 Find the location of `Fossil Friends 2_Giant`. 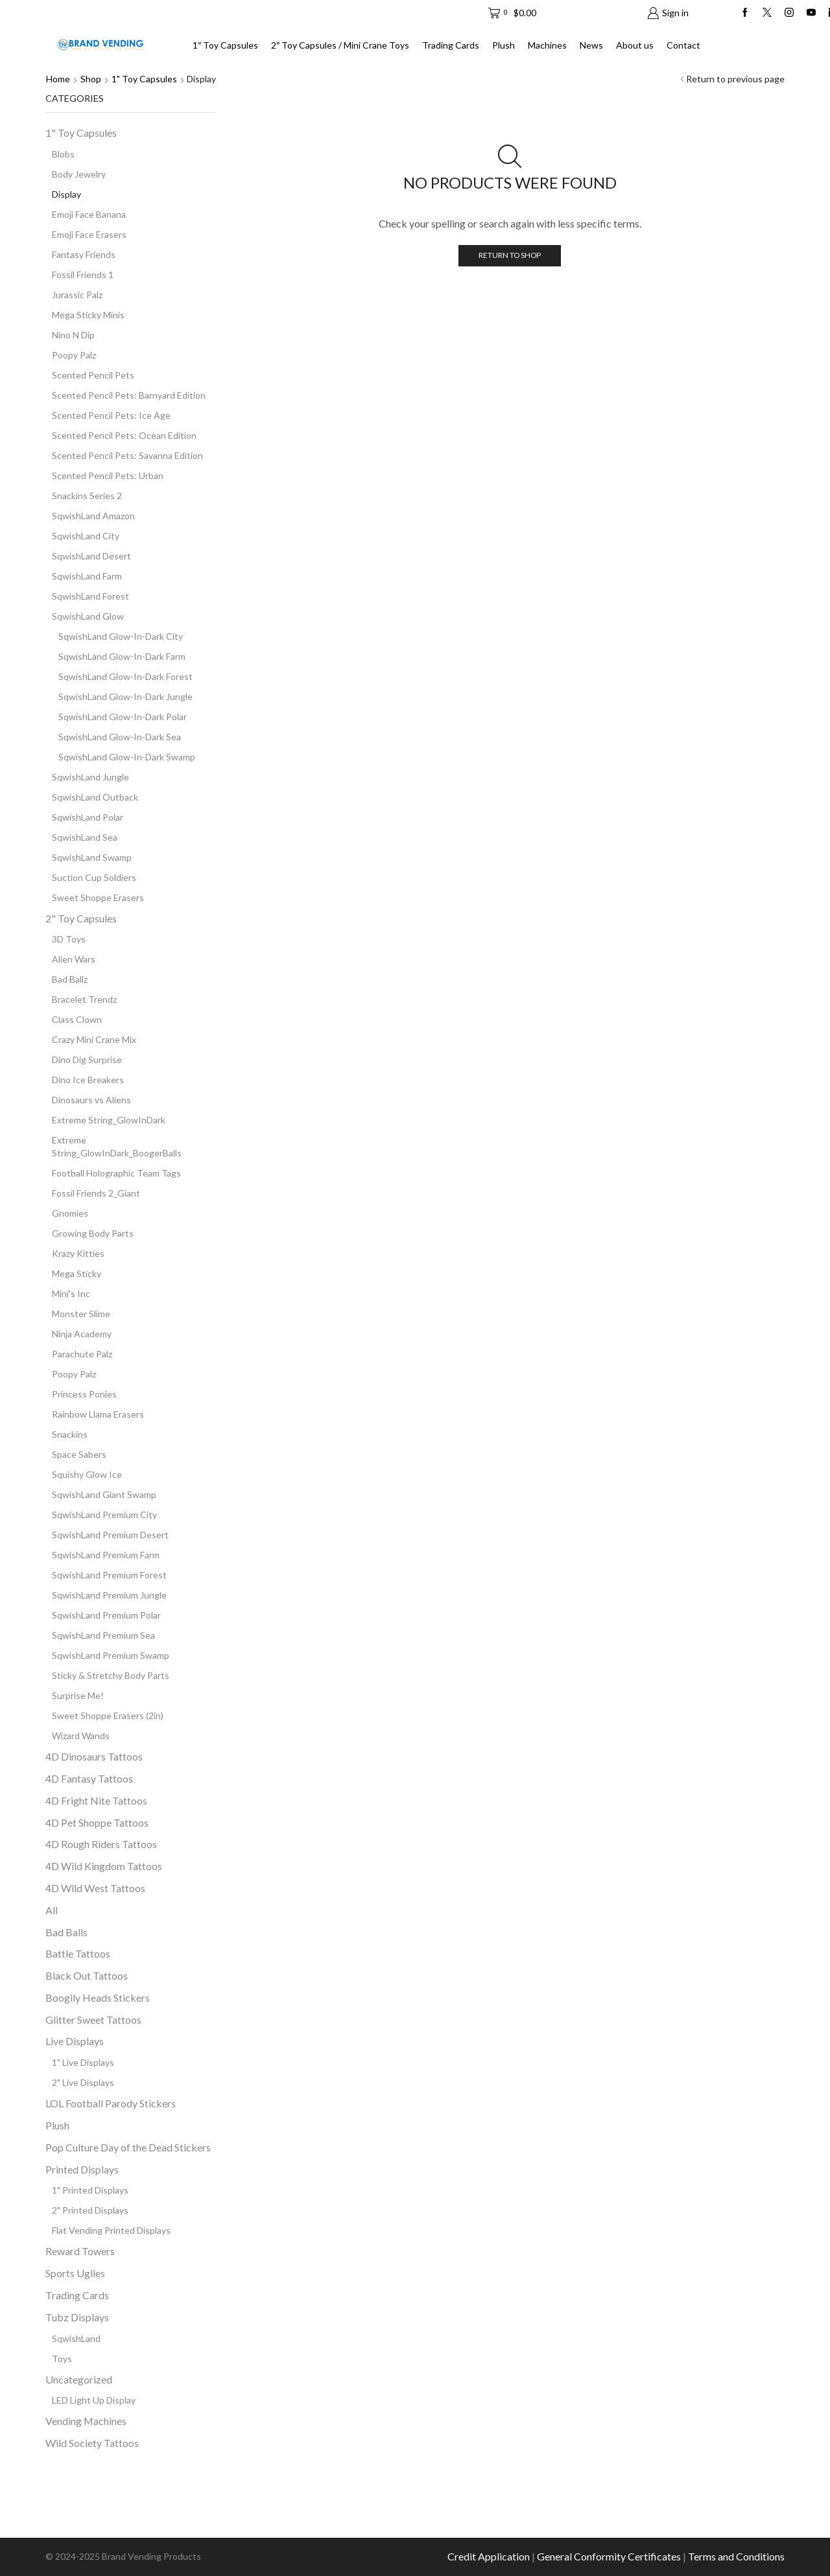

Fossil Friends 2_Giant is located at coordinates (96, 1193).